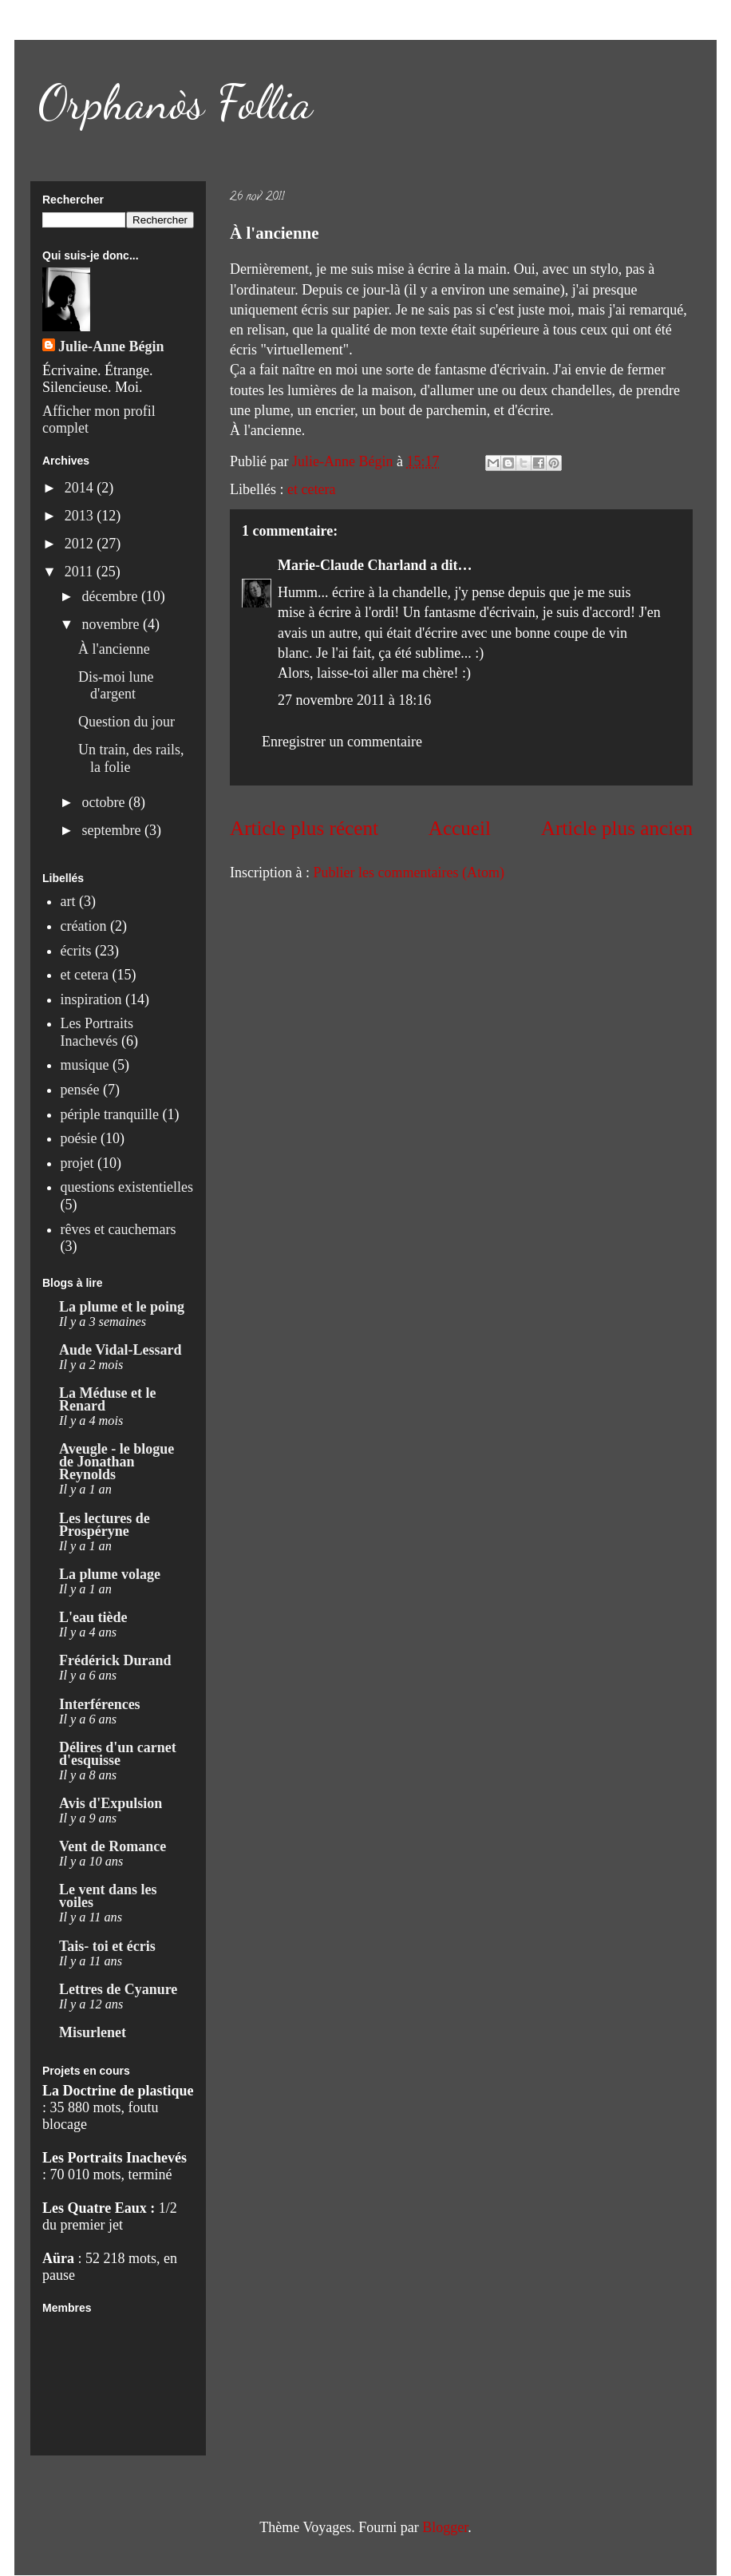 This screenshot has width=731, height=2576. I want to click on À l'ancienne, so click(114, 649).